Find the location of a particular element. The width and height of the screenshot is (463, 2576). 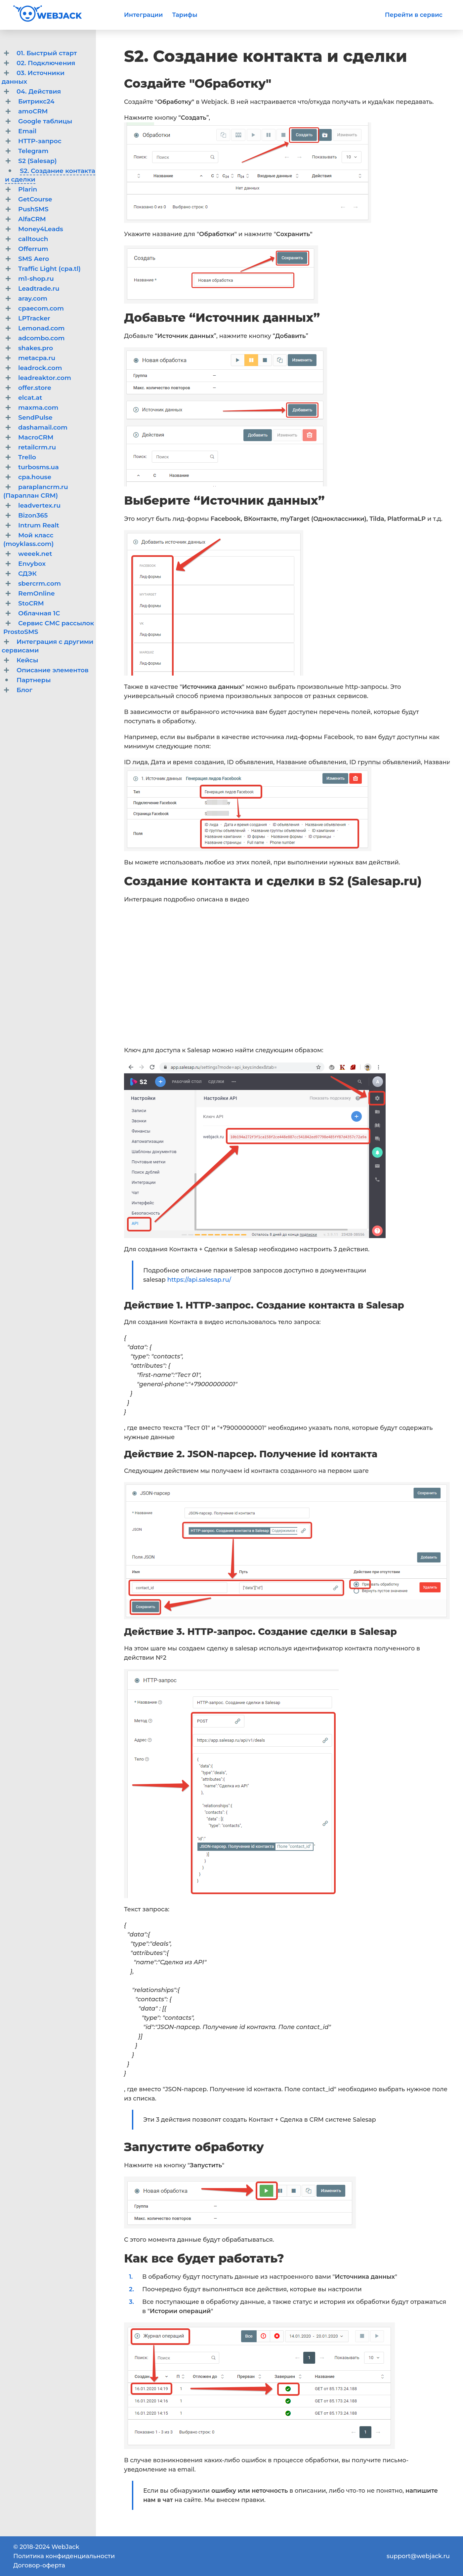

Telegram is located at coordinates (33, 151).